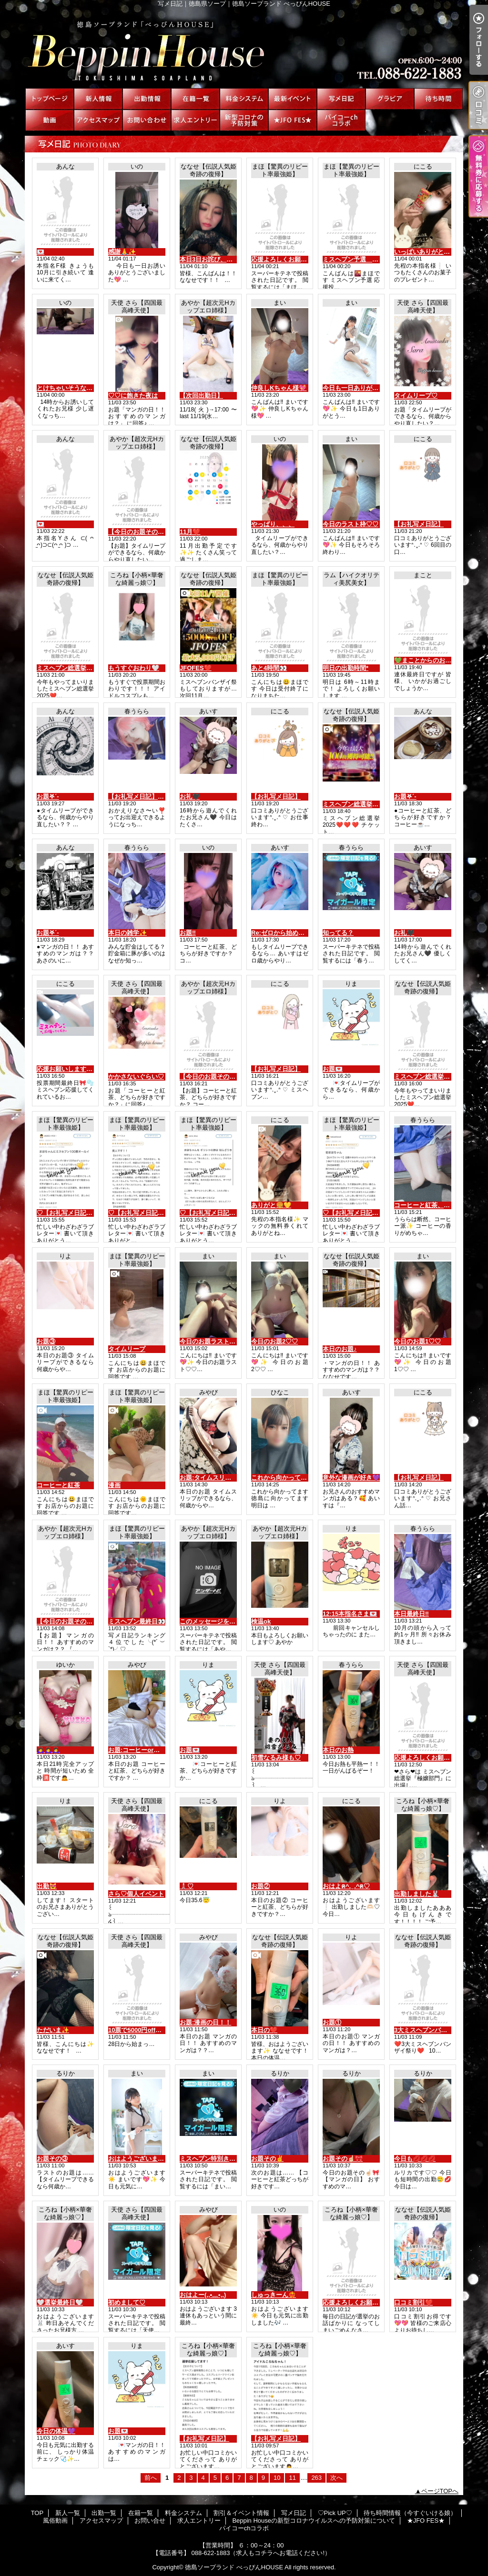 The width and height of the screenshot is (488, 2576). Describe the element at coordinates (261, 1621) in the screenshot. I see `検温ok` at that location.